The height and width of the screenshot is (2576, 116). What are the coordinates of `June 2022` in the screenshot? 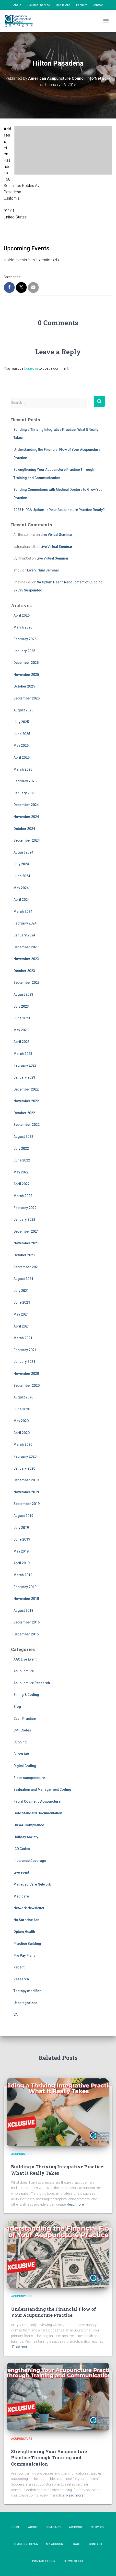 It's located at (21, 1160).